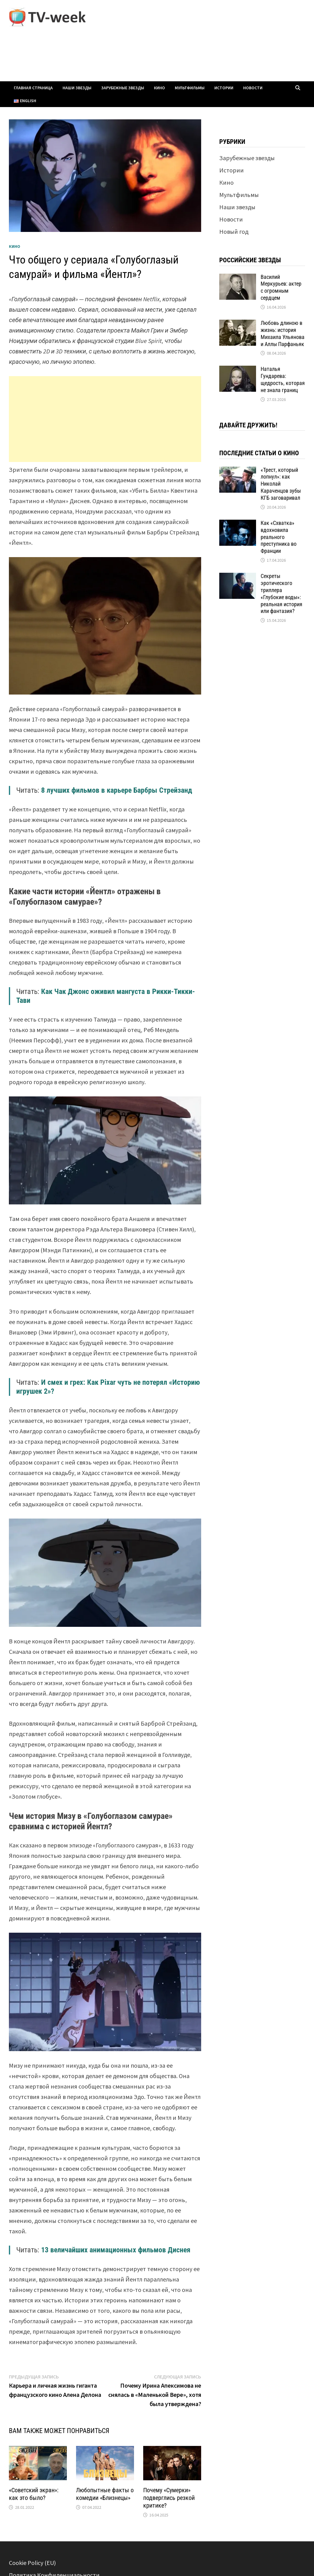 The height and width of the screenshot is (2576, 314). What do you see at coordinates (190, 87) in the screenshot?
I see `Мультфильмы` at bounding box center [190, 87].